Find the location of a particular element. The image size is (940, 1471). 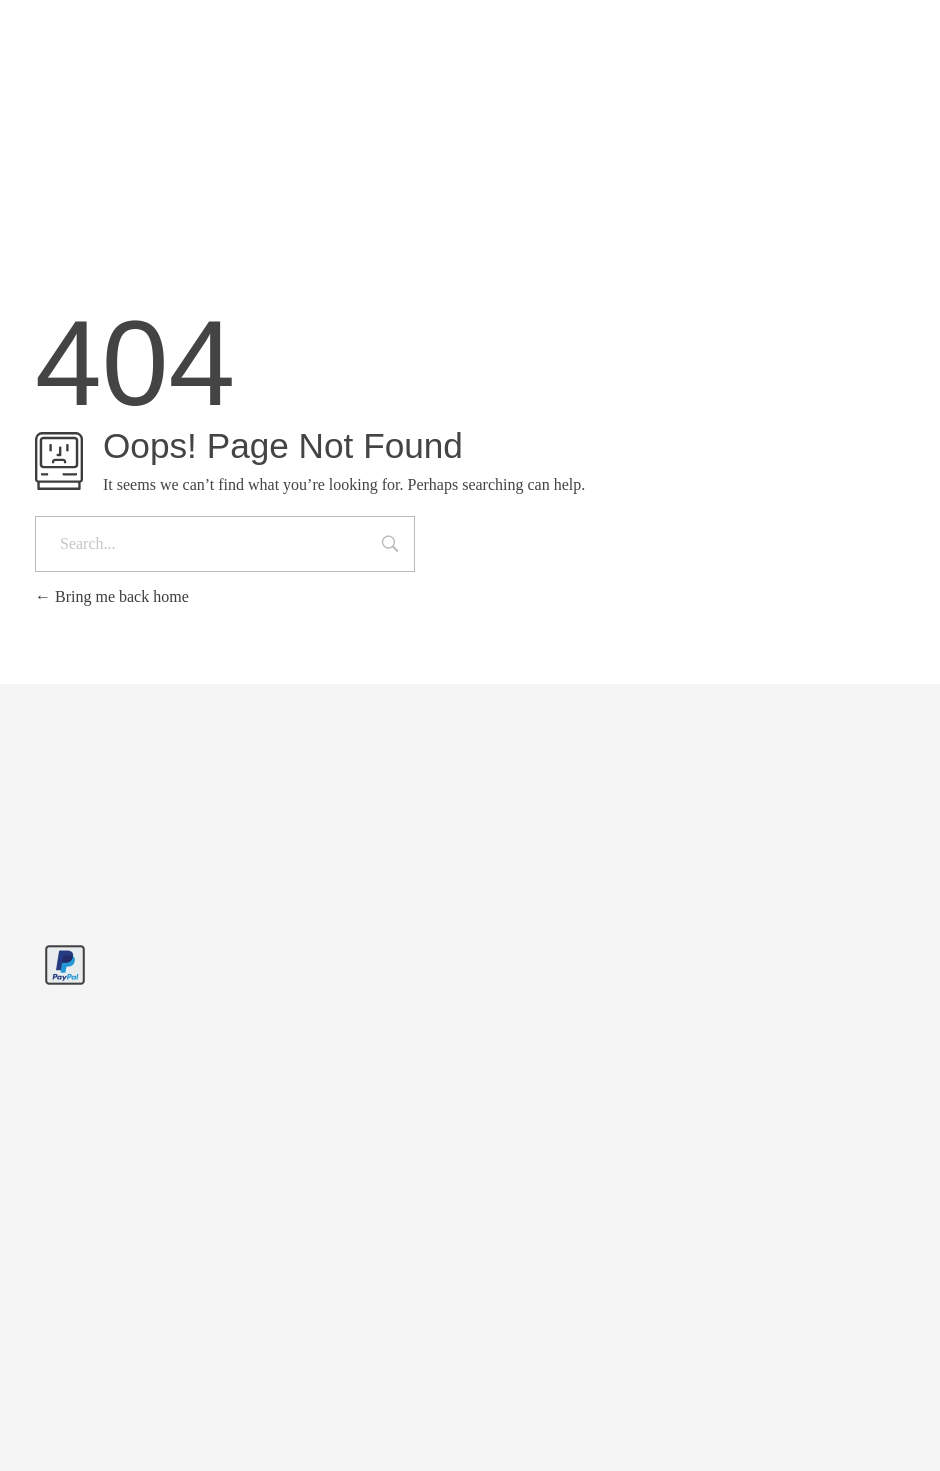

Bring me back home is located at coordinates (112, 596).